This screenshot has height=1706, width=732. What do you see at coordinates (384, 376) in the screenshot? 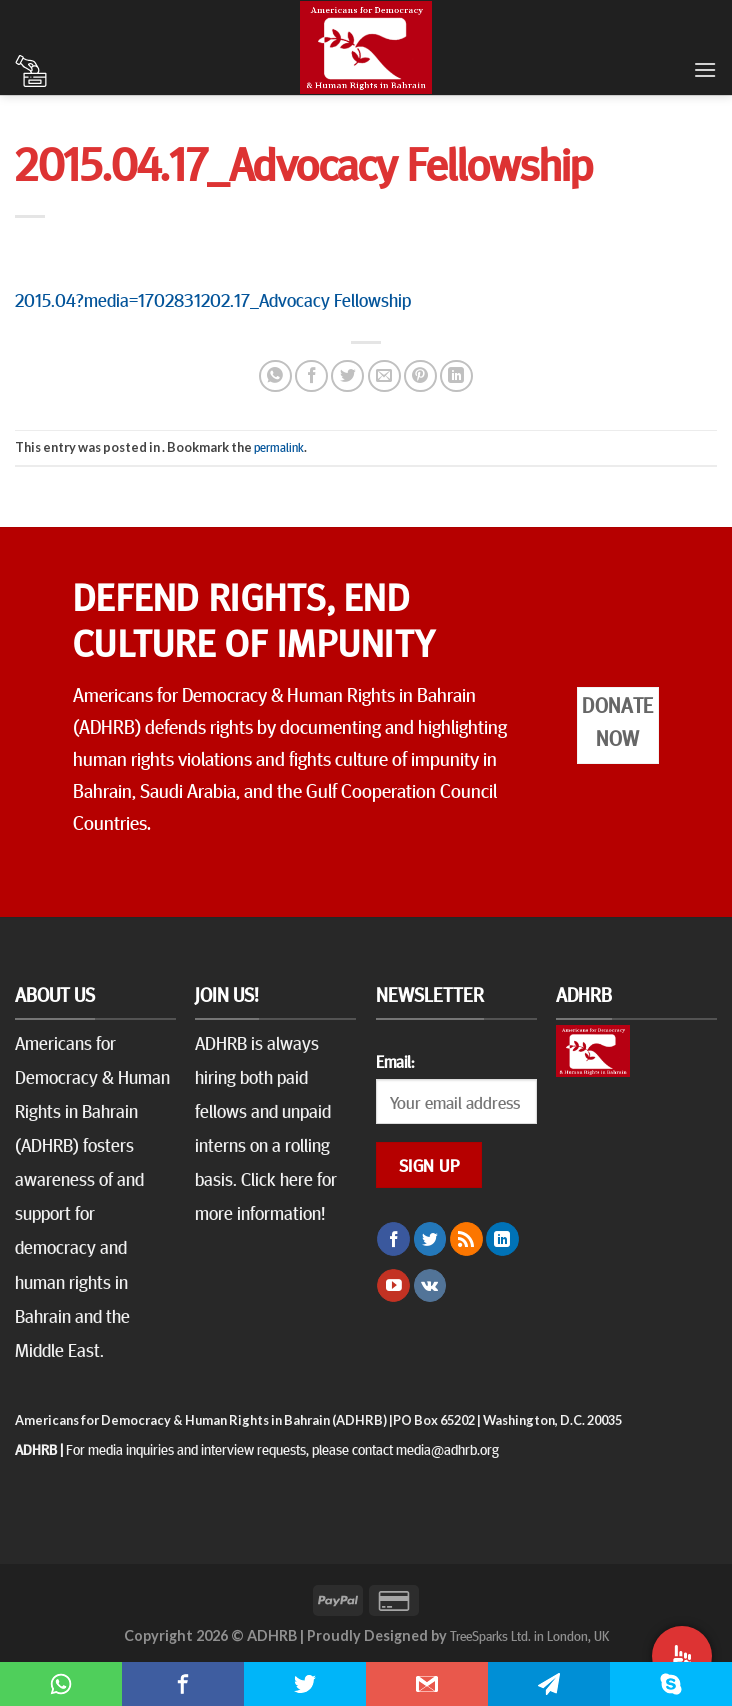
I see `[Email to a Friend]` at bounding box center [384, 376].